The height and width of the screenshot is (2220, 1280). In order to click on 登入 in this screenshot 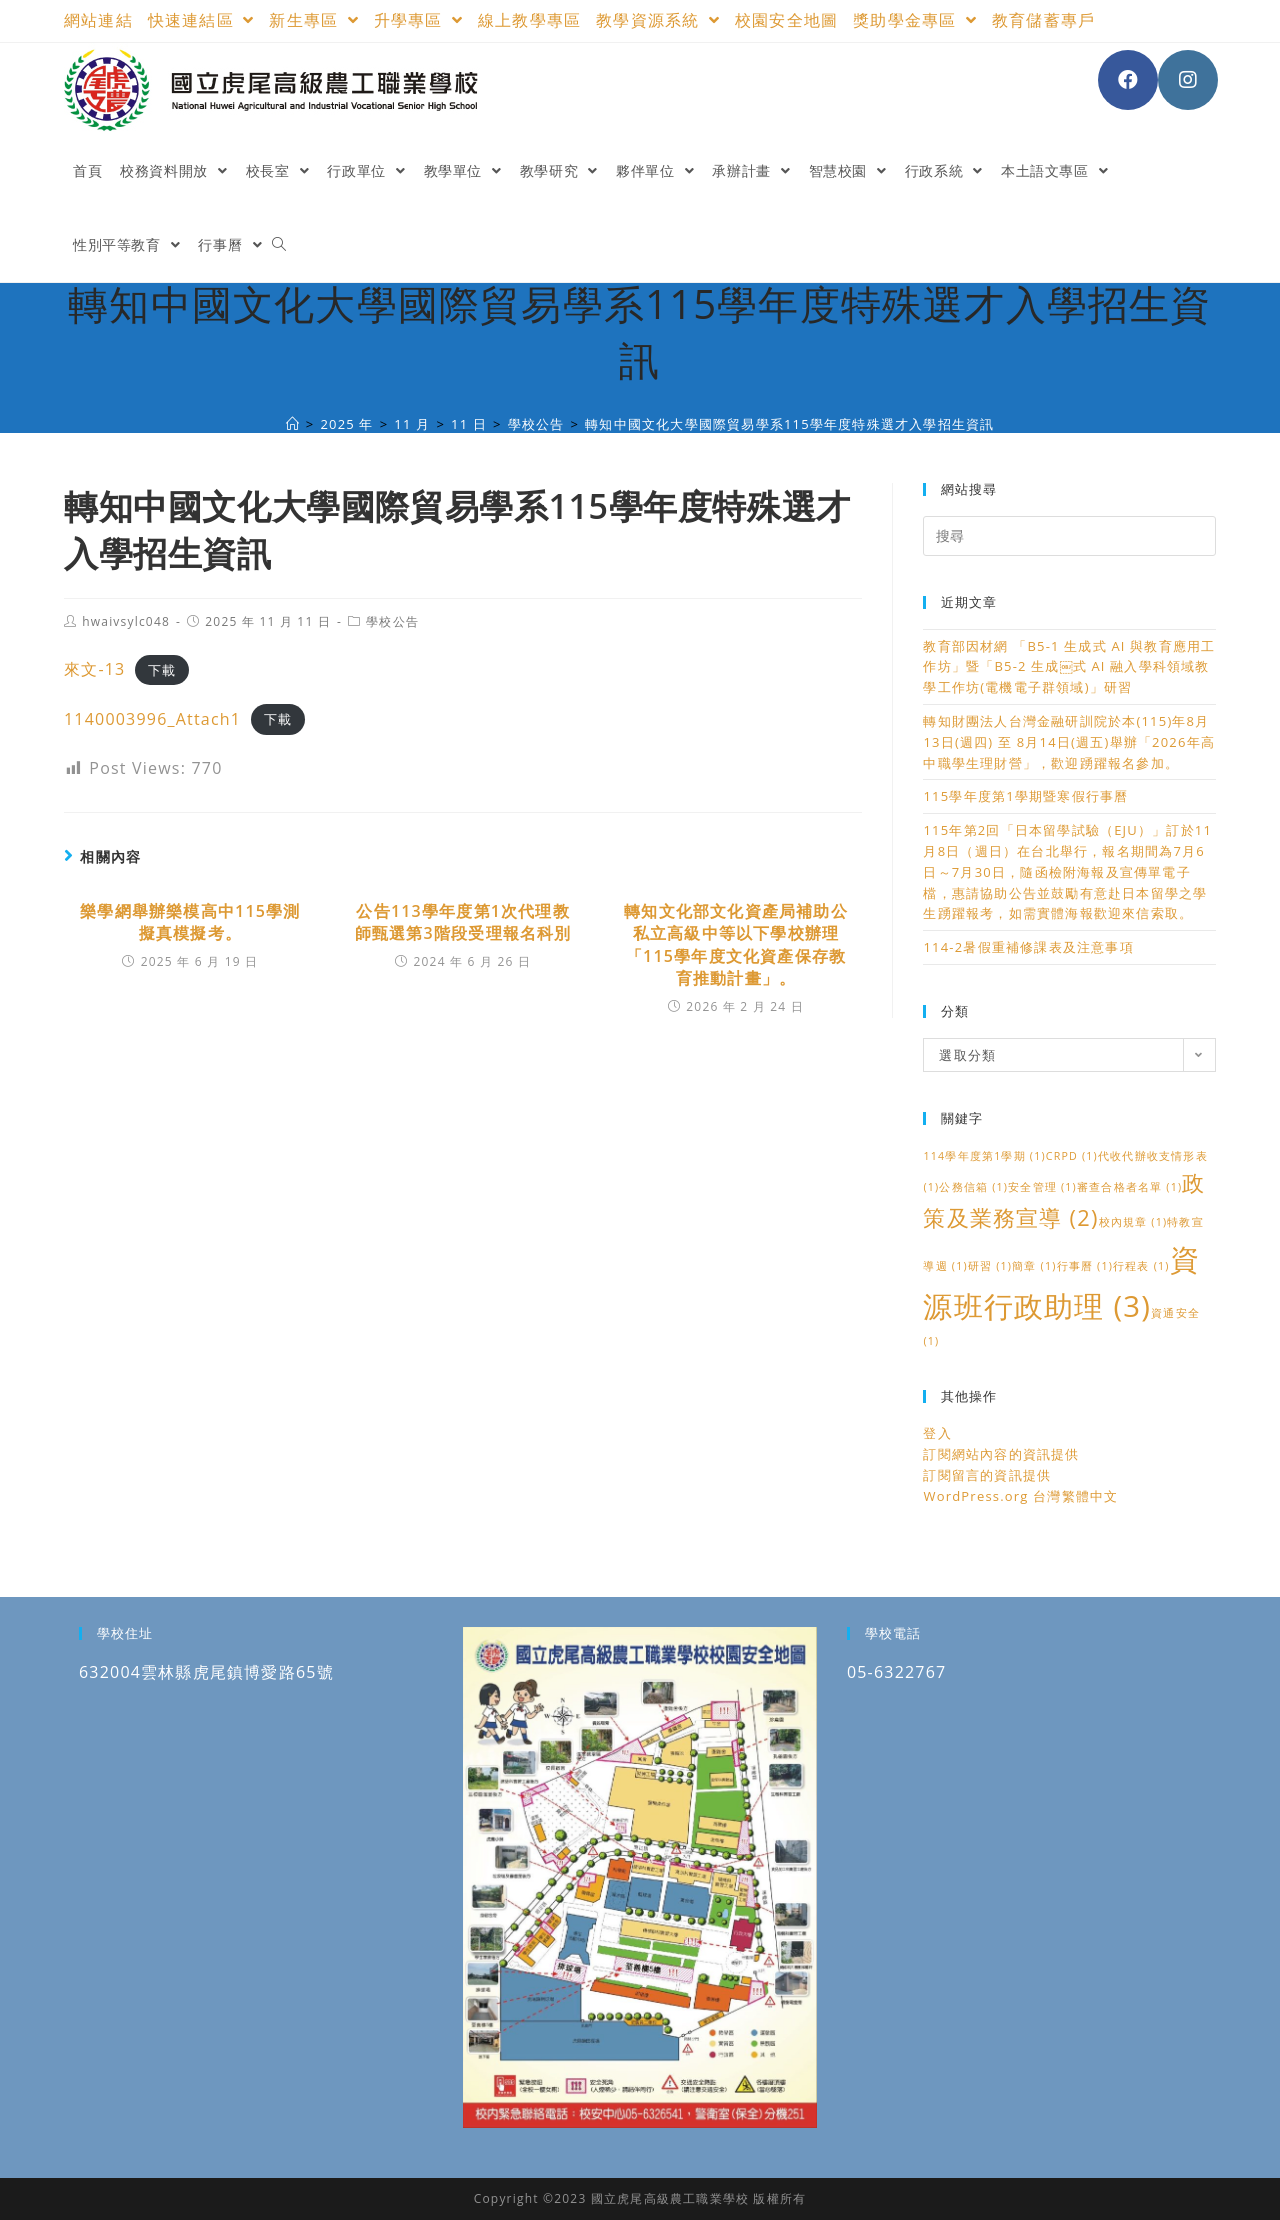, I will do `click(937, 1433)`.